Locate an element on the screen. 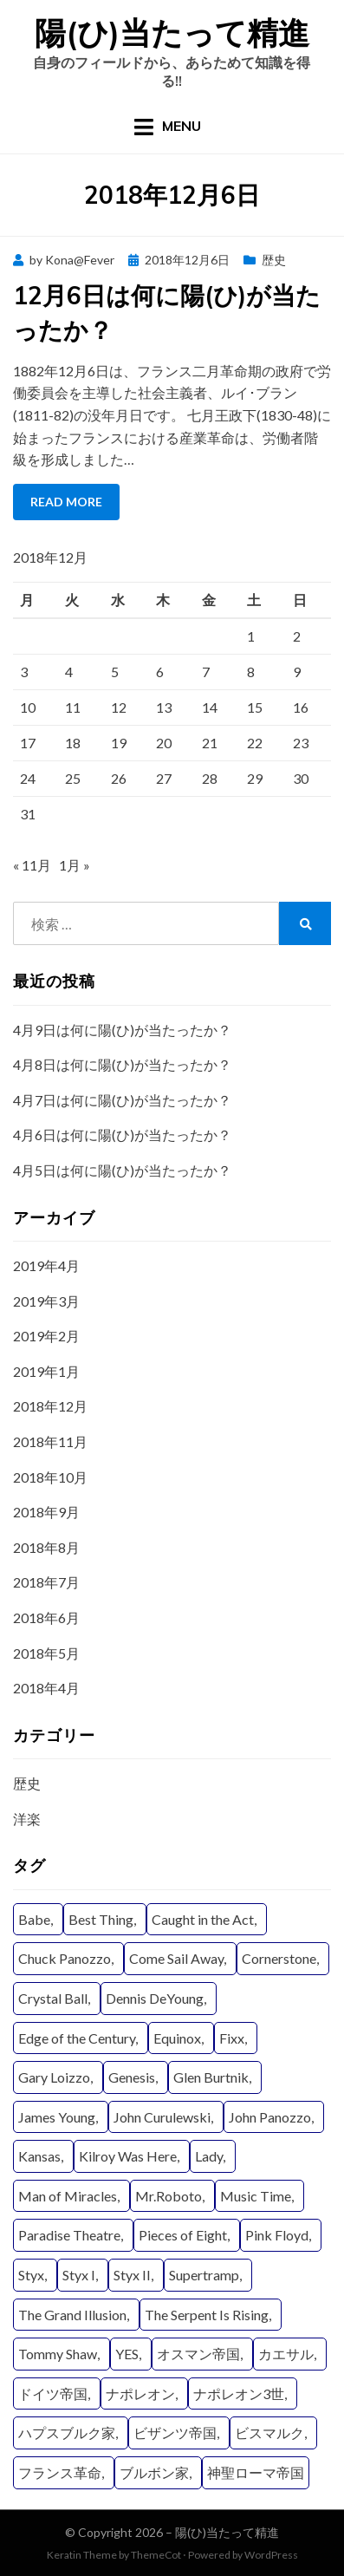 The width and height of the screenshot is (344, 2576). Edge of the Century [Edge of the Century (4個の項目)] is located at coordinates (76, 2038).